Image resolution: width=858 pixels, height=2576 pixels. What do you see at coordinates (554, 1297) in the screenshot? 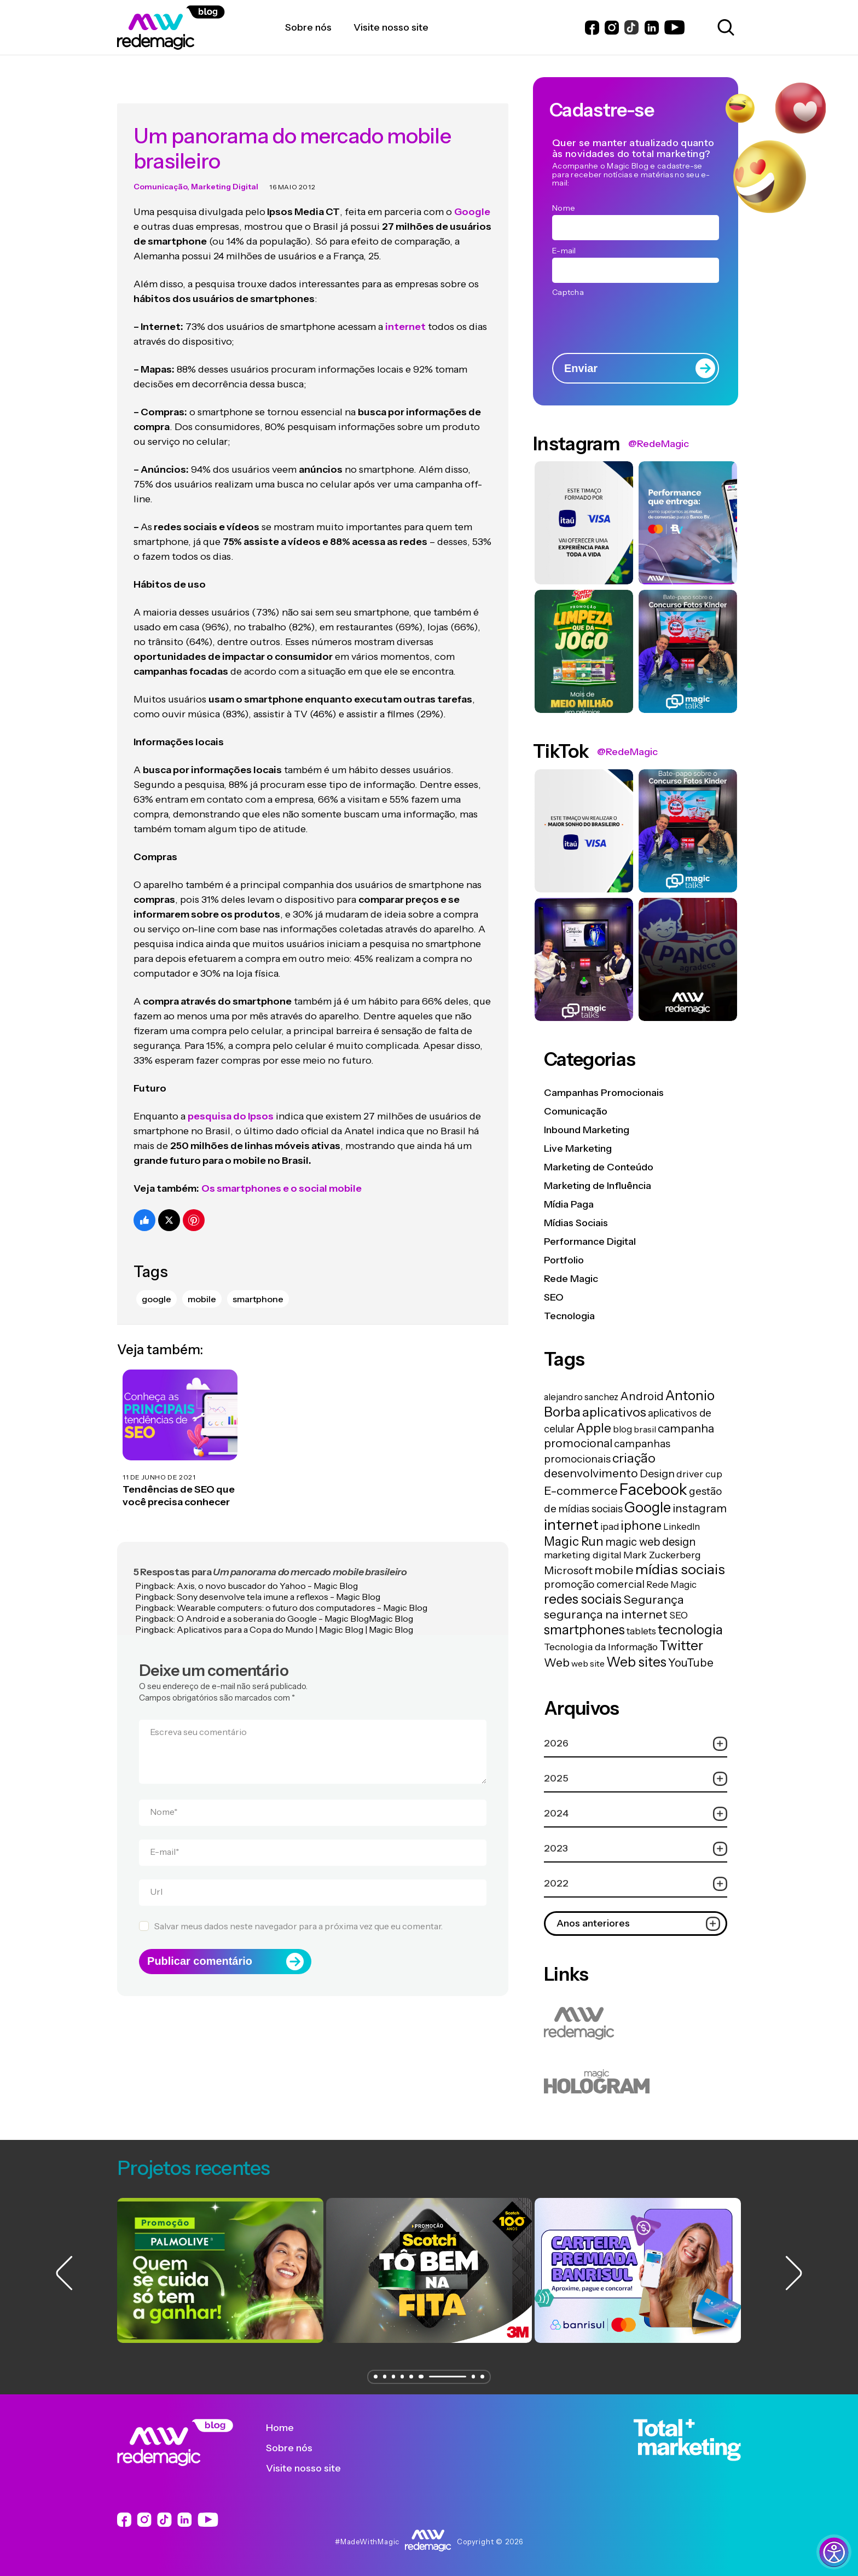
I see `SEO` at bounding box center [554, 1297].